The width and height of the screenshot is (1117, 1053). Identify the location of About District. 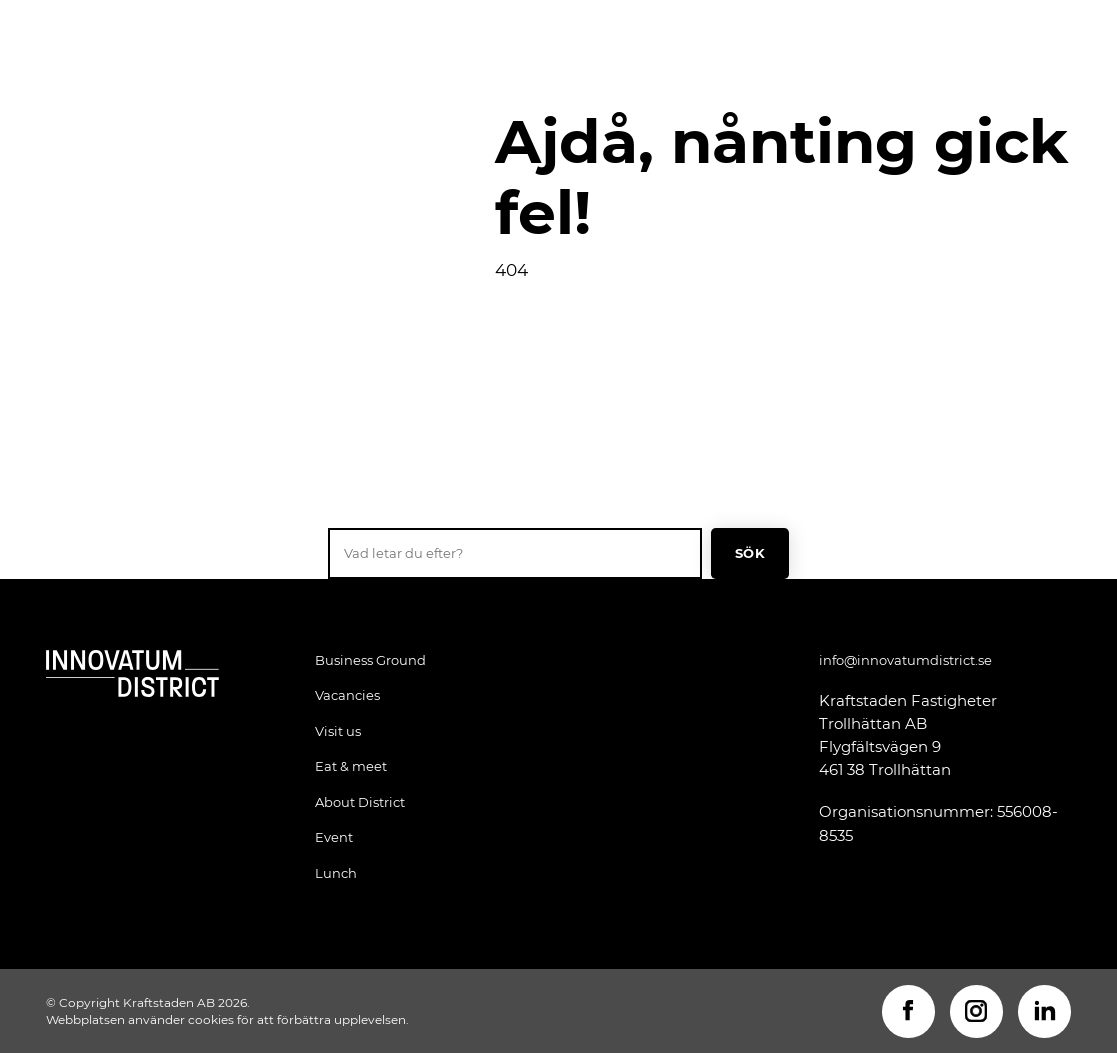
(360, 802).